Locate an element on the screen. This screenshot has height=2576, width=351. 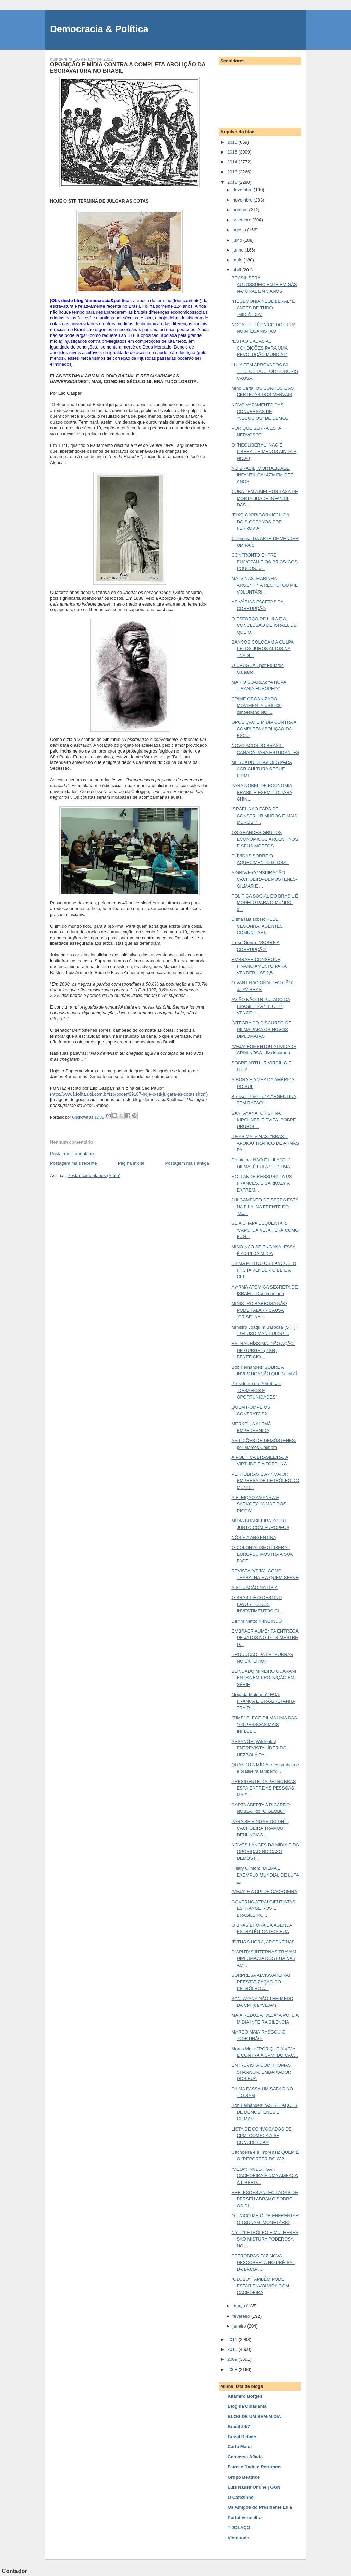
Luis Nassif Online | GGN is located at coordinates (254, 2487).